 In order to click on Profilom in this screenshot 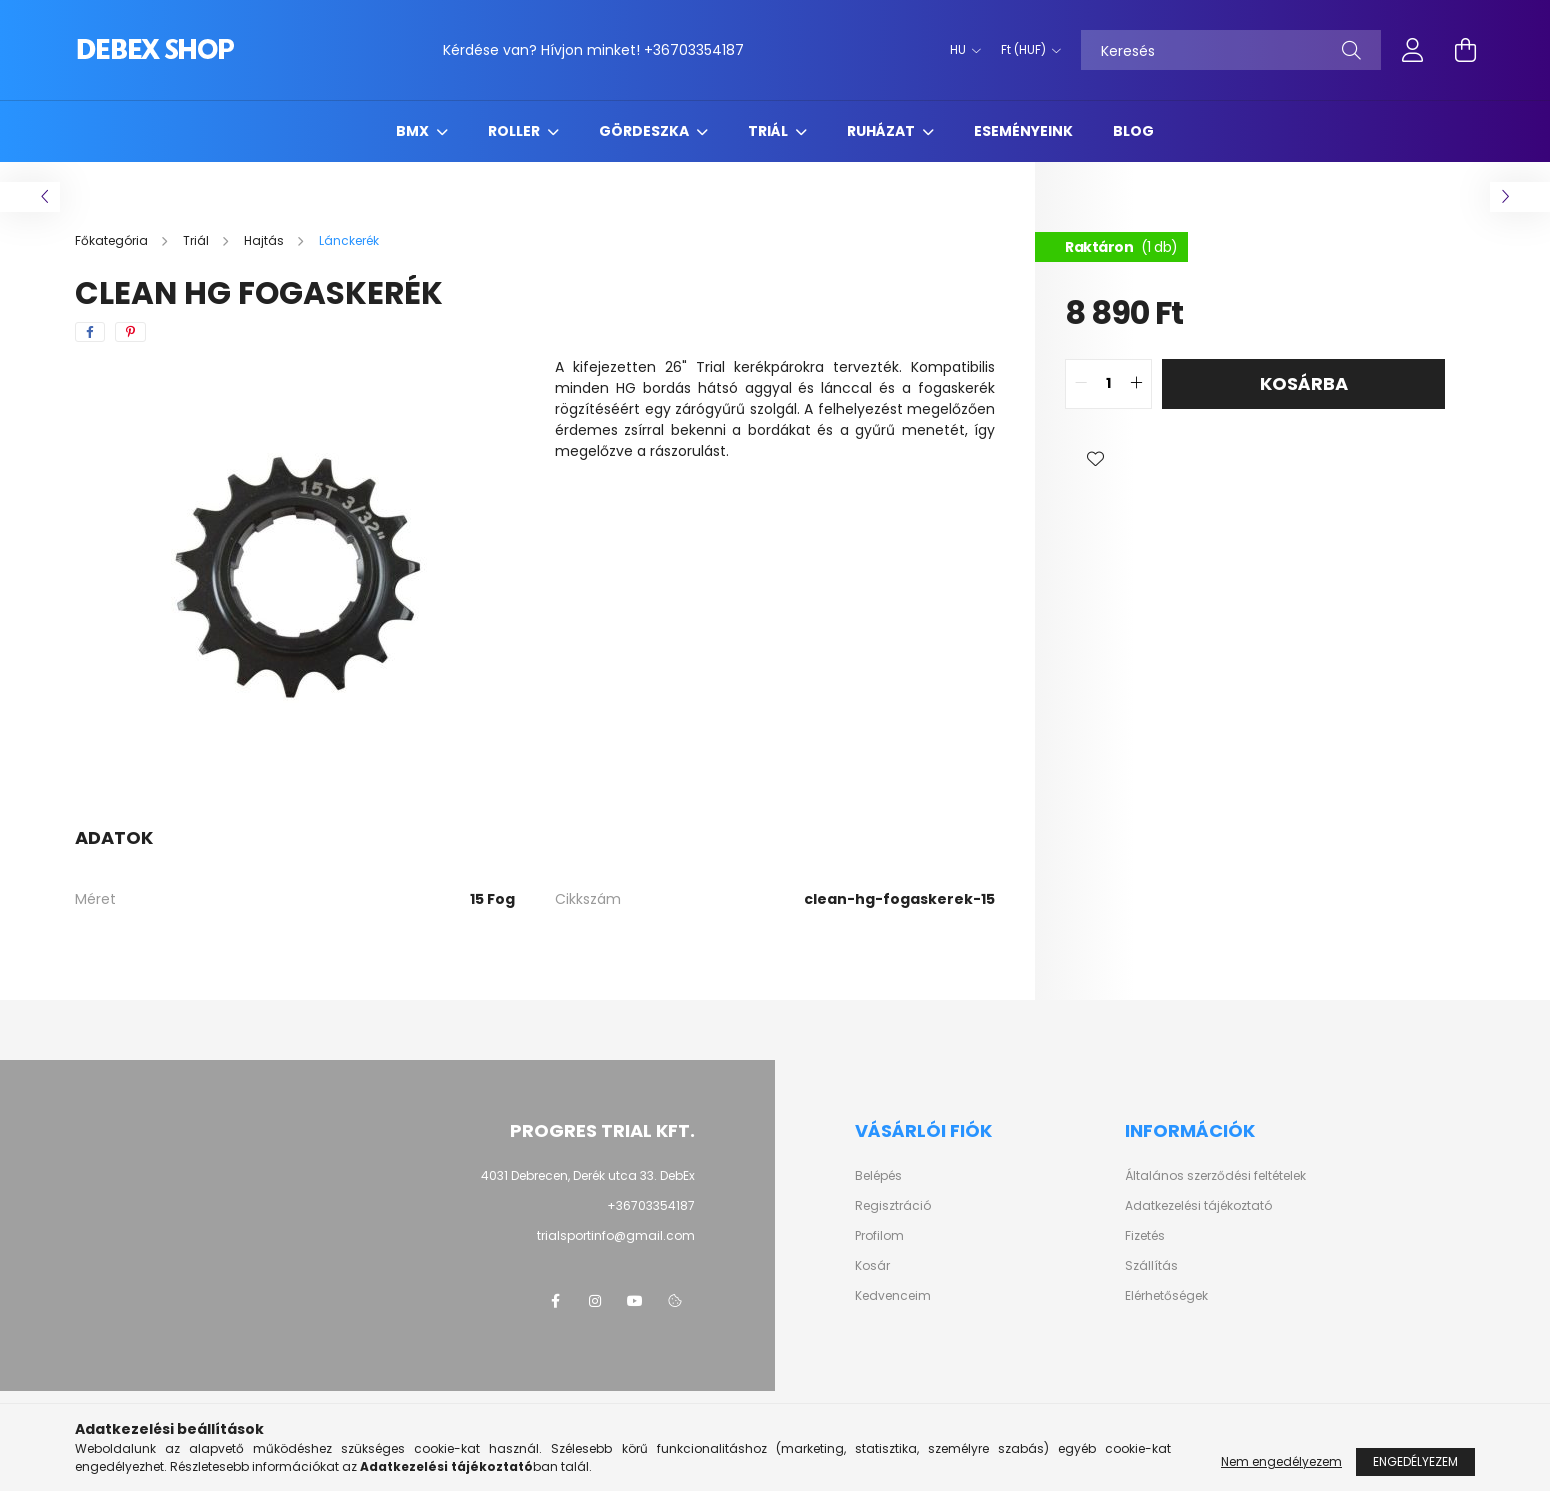, I will do `click(879, 1236)`.